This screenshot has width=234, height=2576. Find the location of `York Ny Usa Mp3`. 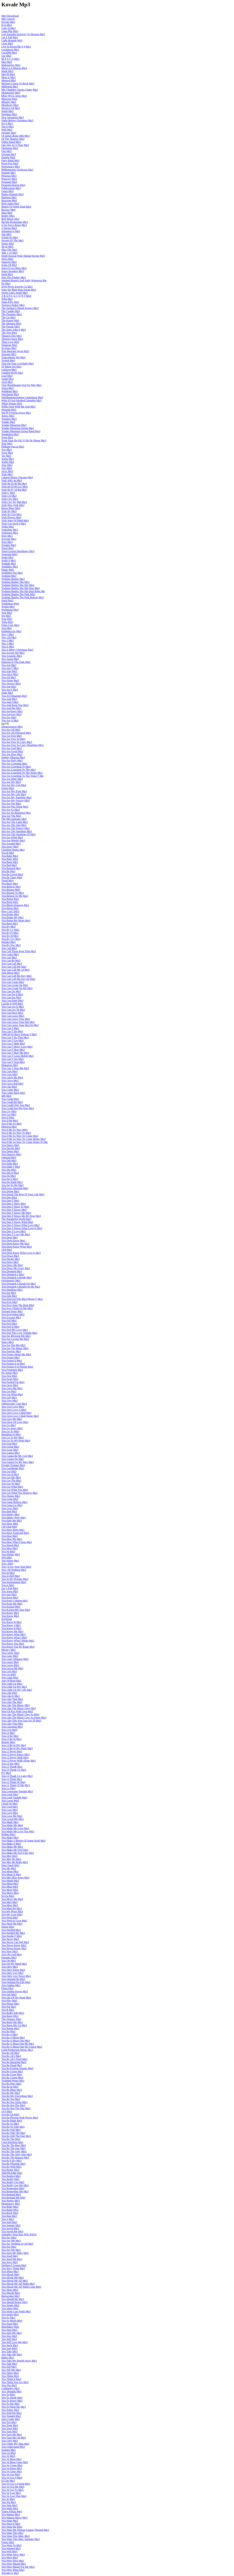

York Ny Usa Mp3 is located at coordinates (11, 514).